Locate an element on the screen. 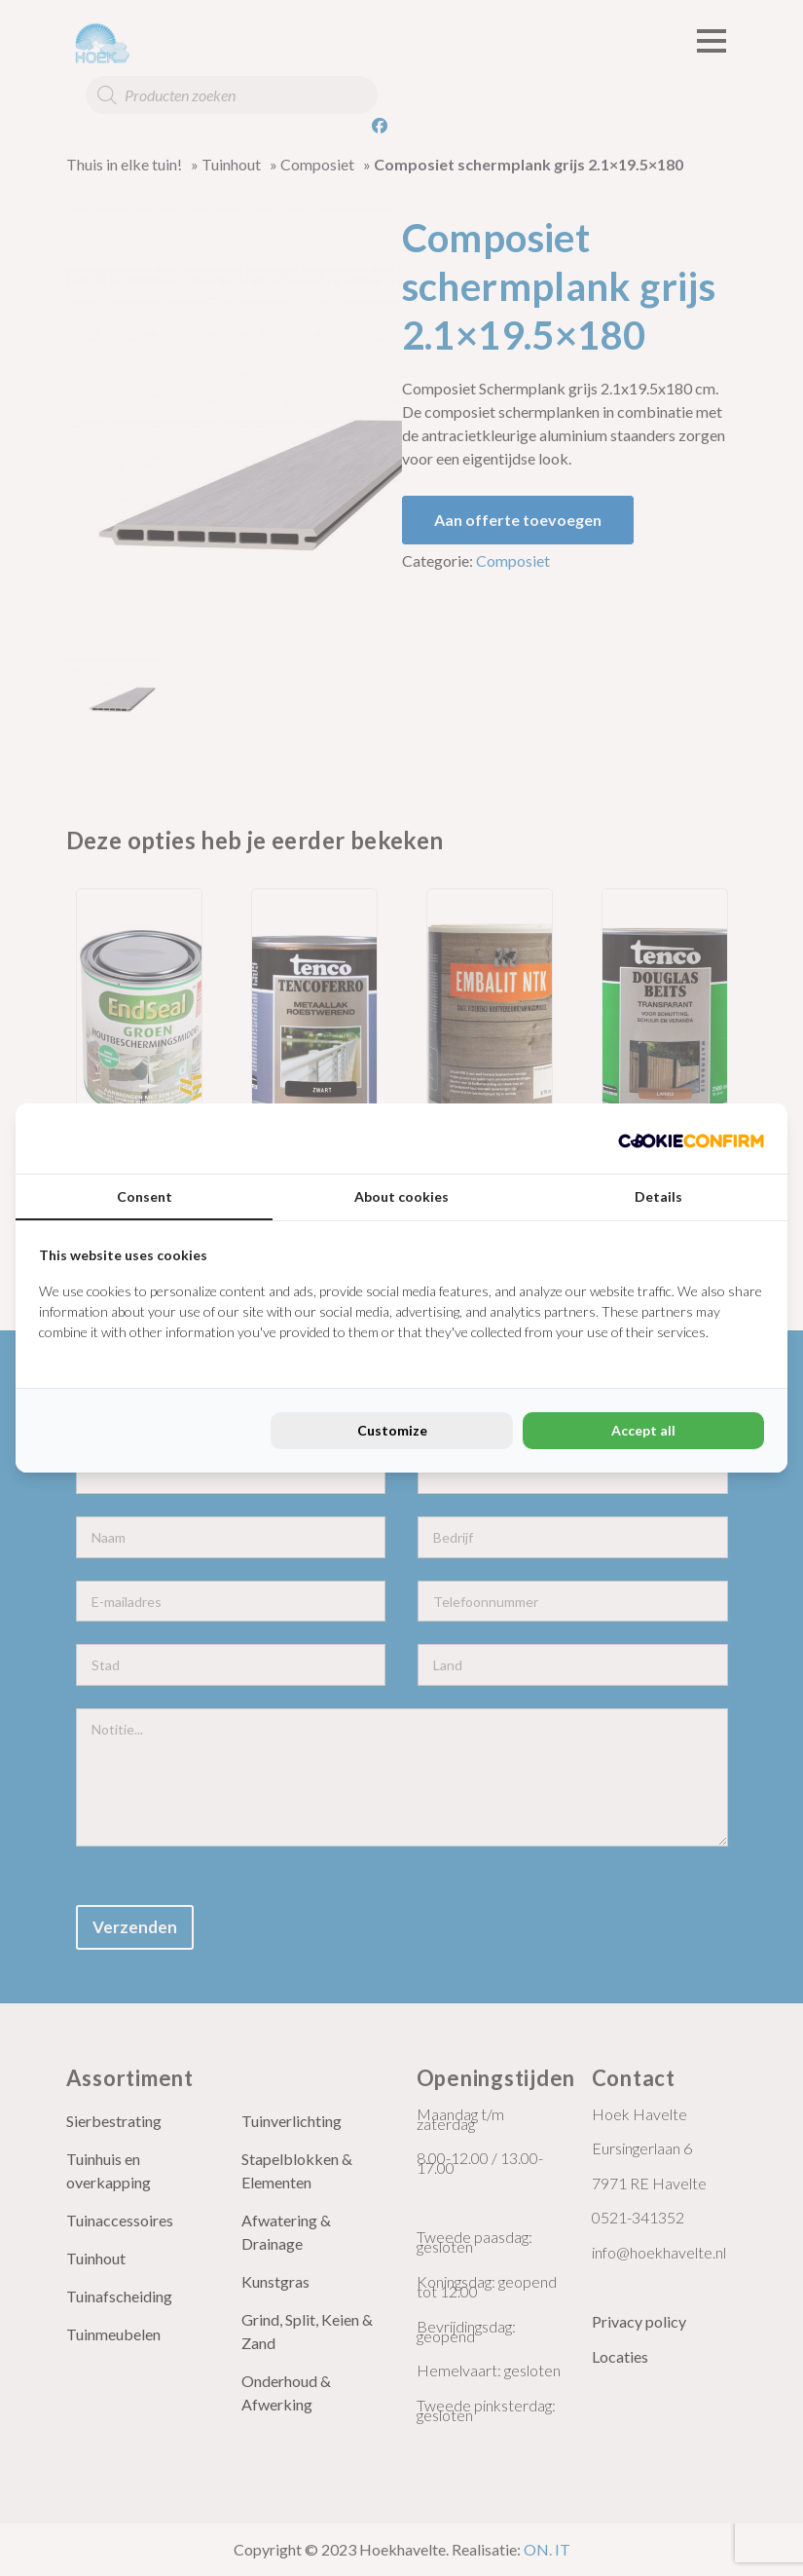 Image resolution: width=803 pixels, height=2576 pixels. About cookies [tab] is located at coordinates (401, 1196).